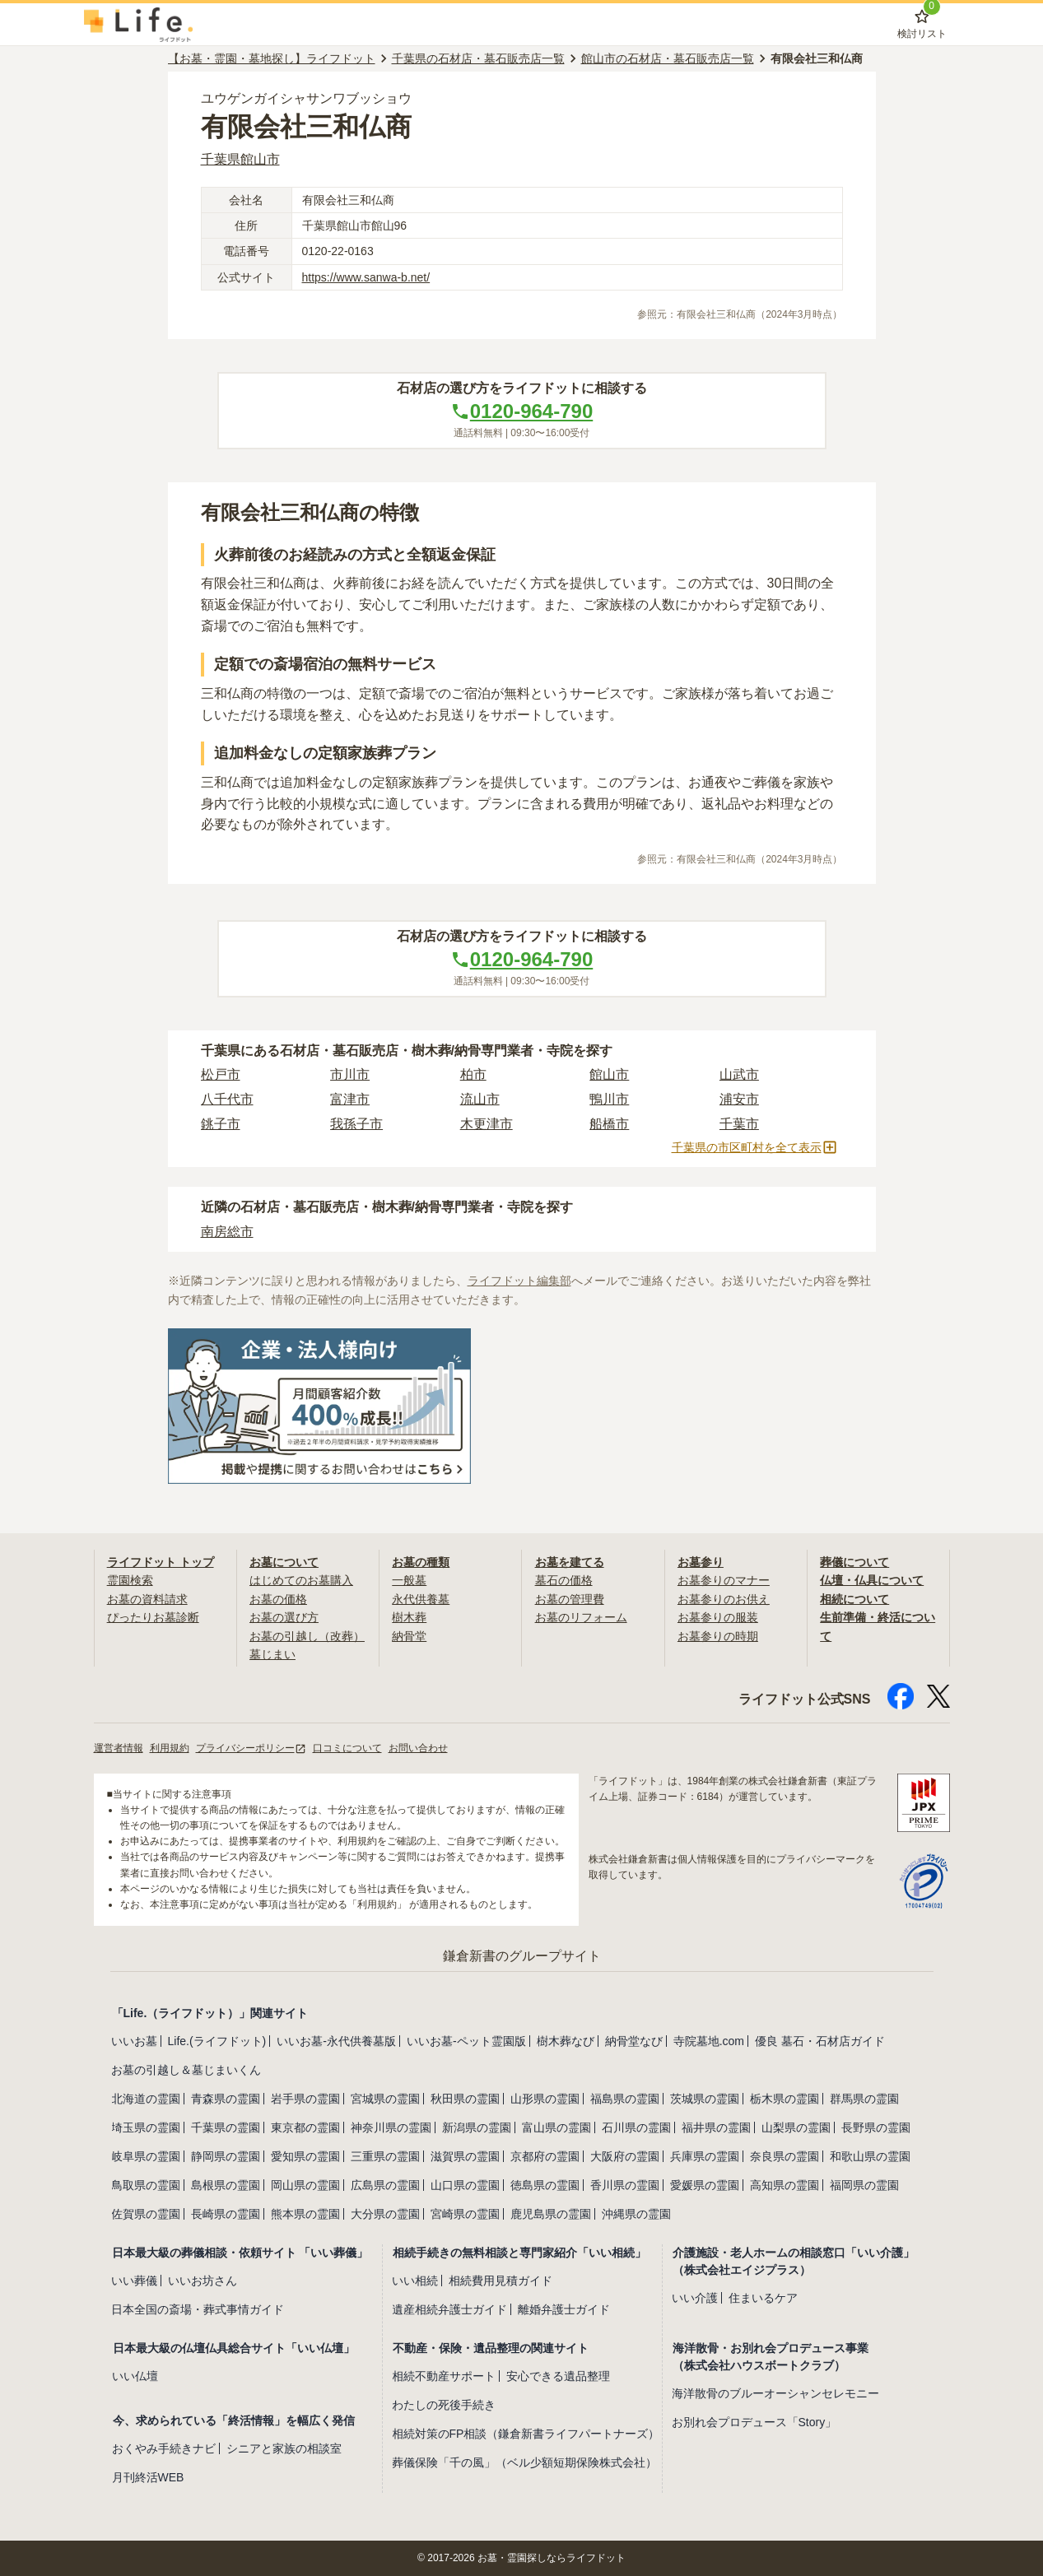  I want to click on 佐賀県の霊園, so click(145, 2214).